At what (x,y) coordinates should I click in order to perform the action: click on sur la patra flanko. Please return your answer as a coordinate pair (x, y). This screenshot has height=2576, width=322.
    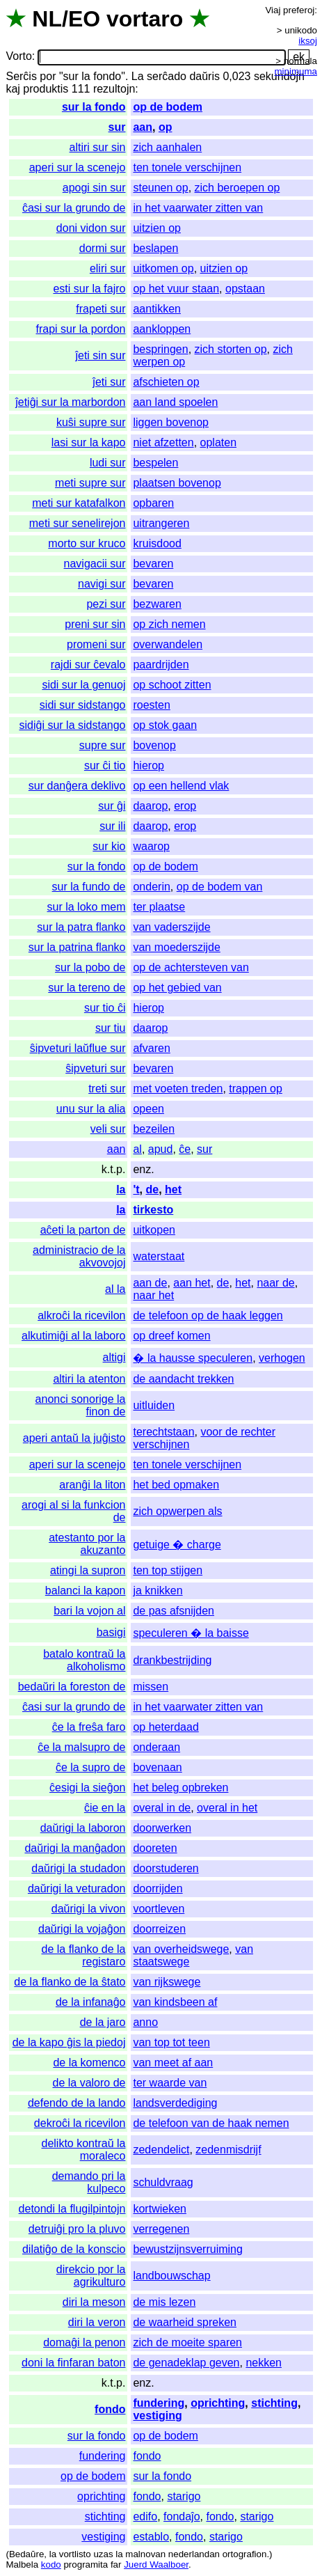
    Looking at the image, I should click on (81, 927).